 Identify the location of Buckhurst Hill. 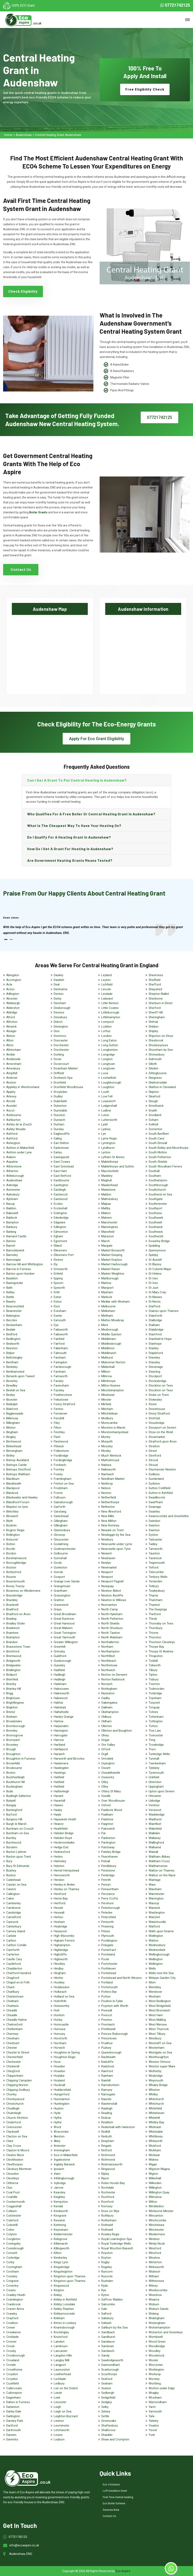
(15, 1782).